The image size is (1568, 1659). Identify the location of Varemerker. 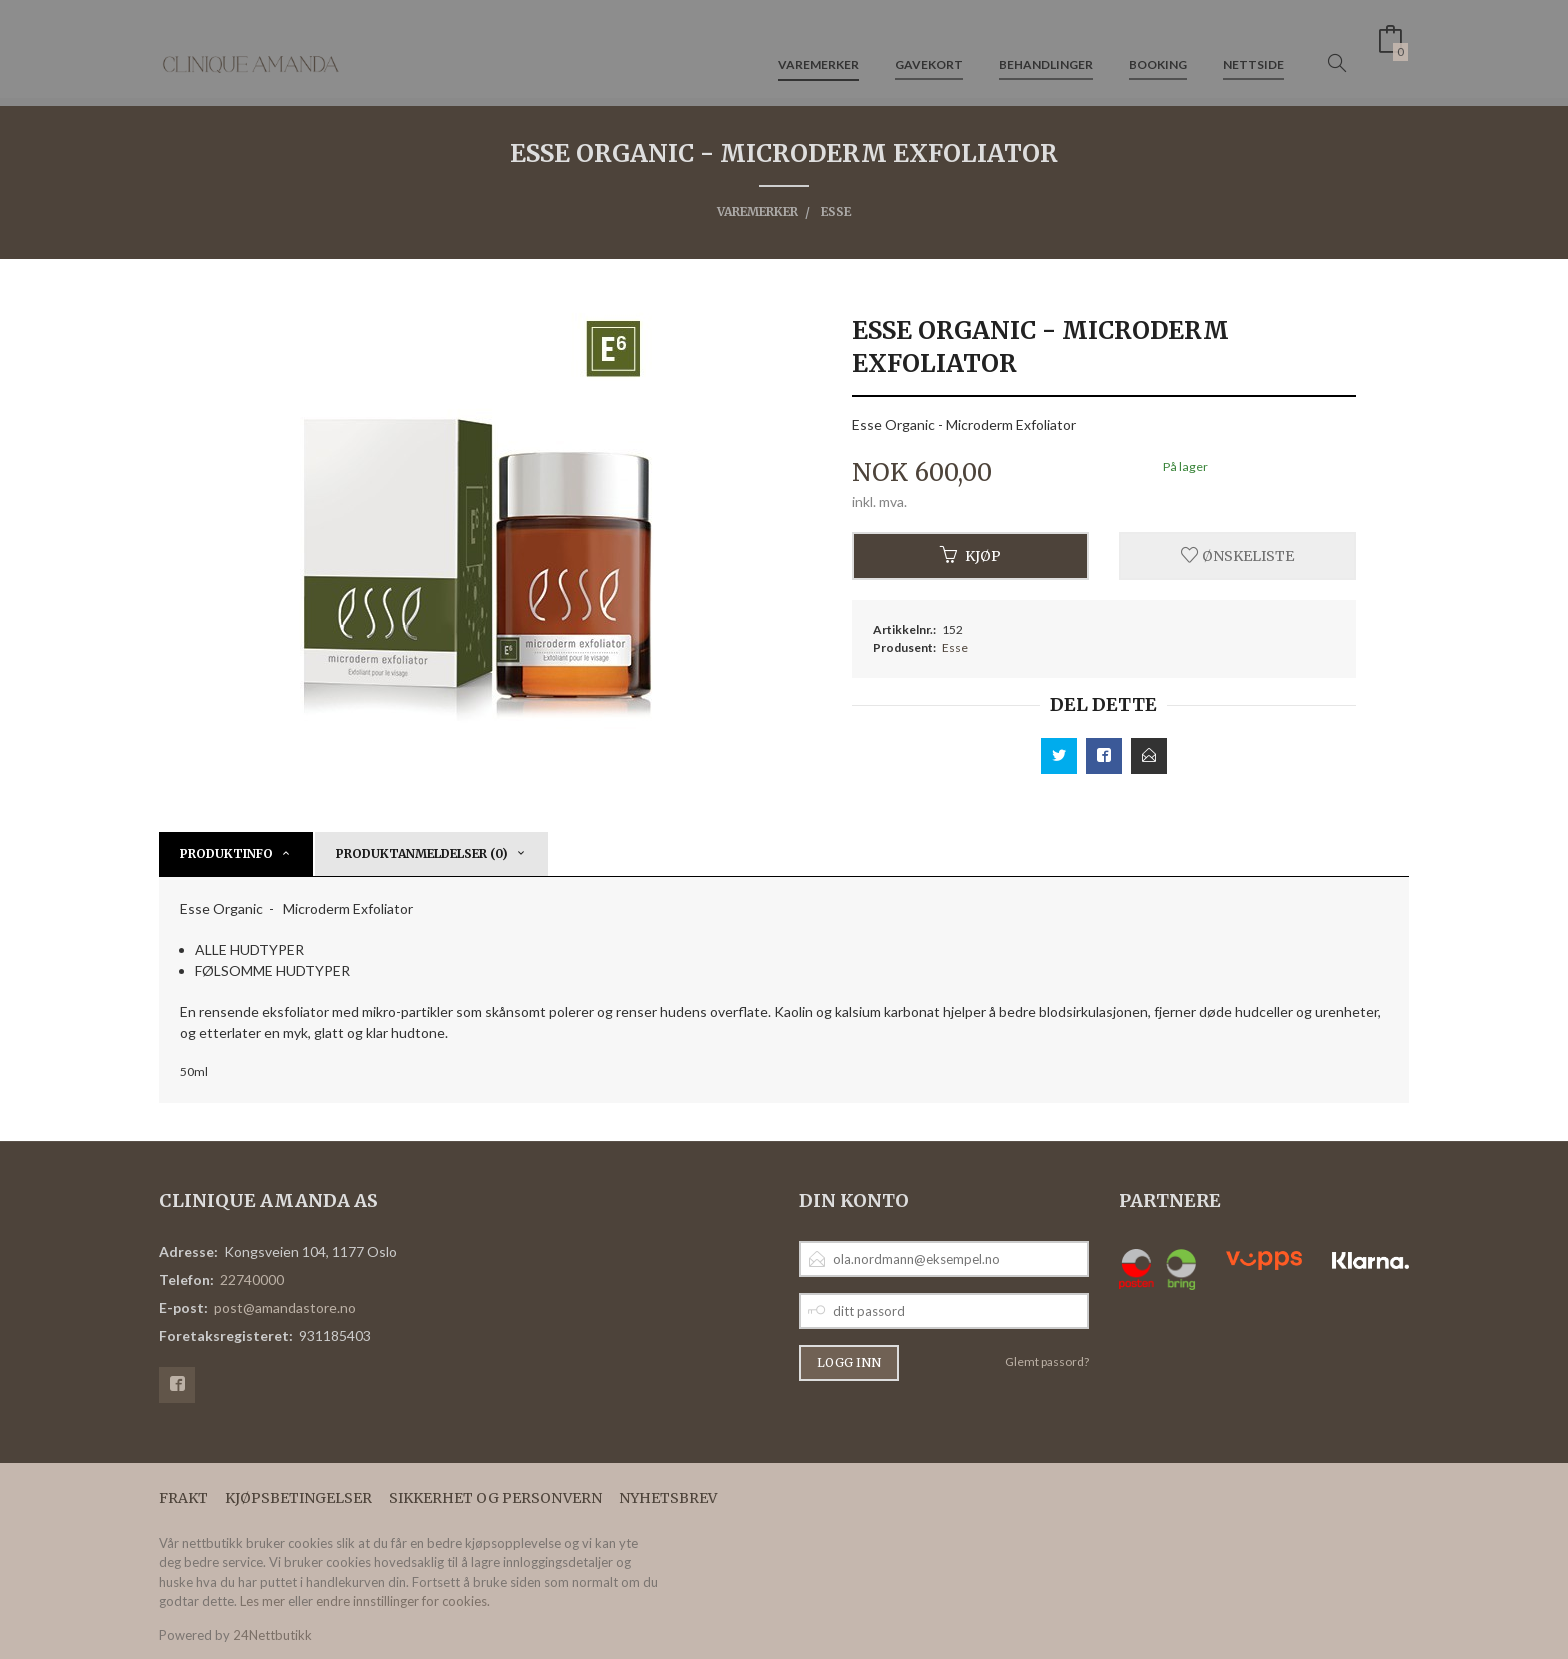
(818, 48).